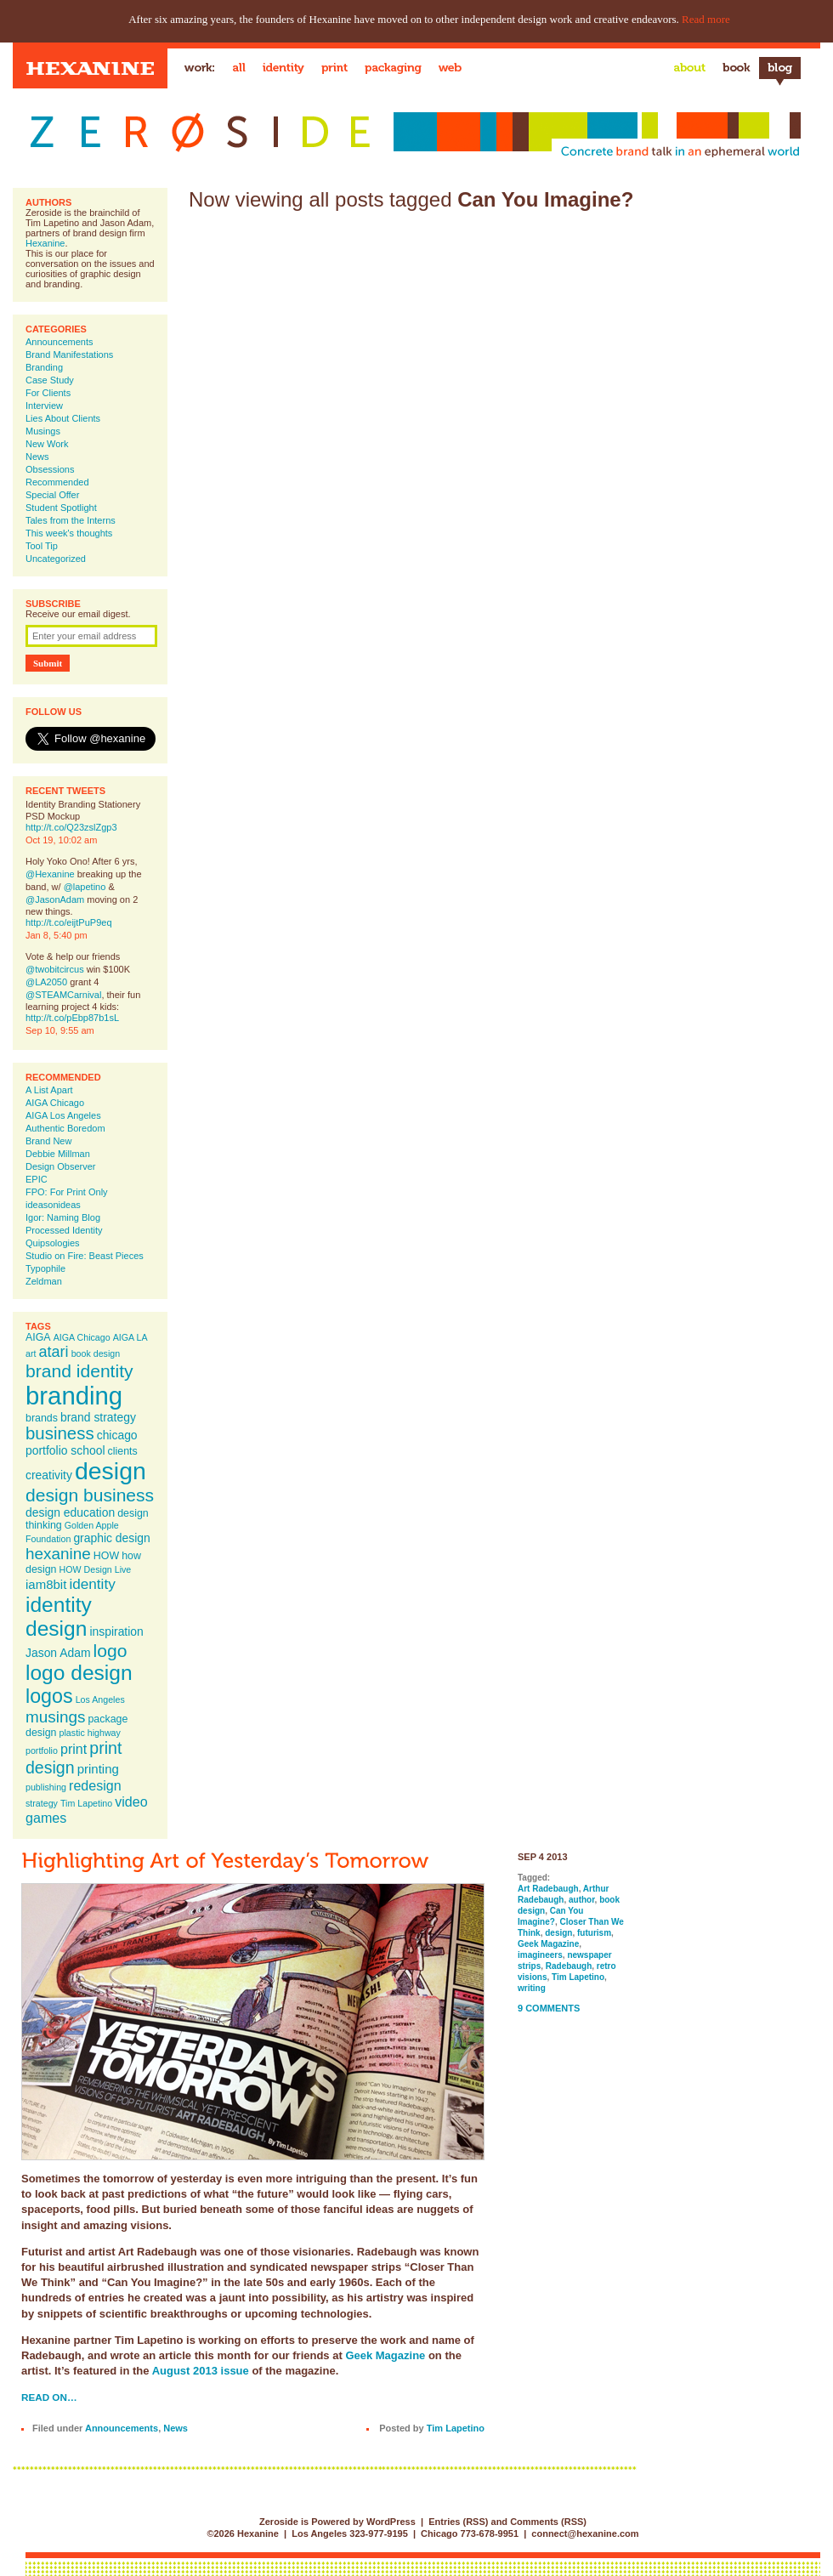  I want to click on AIGA, so click(38, 1337).